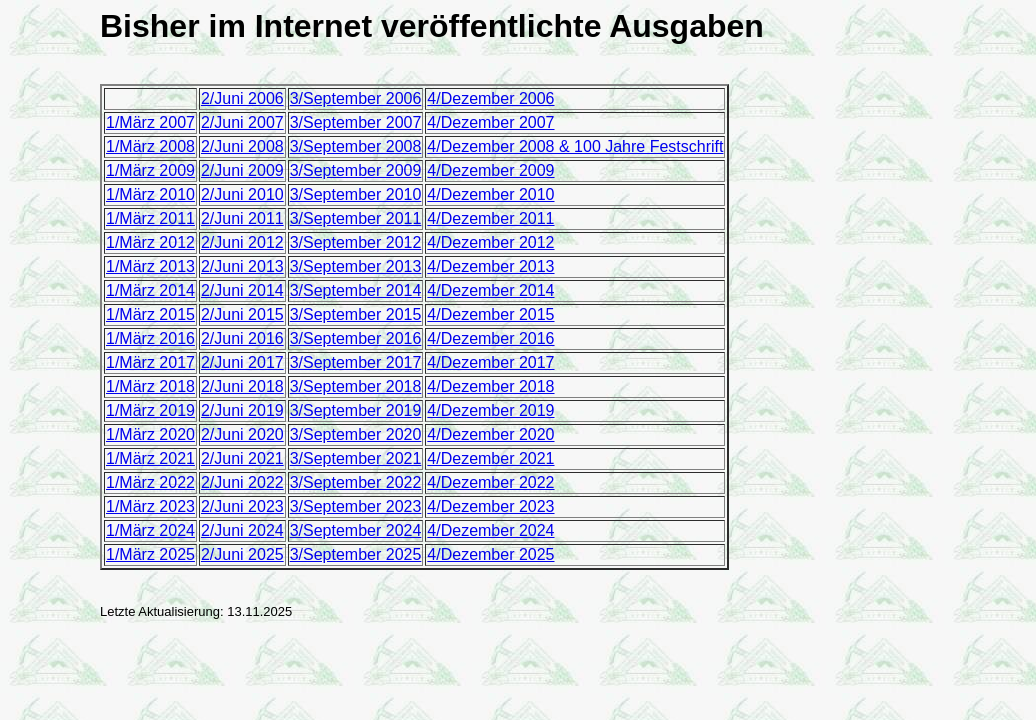 The height and width of the screenshot is (720, 1036). I want to click on 4/Dezember 2016, so click(490, 338).